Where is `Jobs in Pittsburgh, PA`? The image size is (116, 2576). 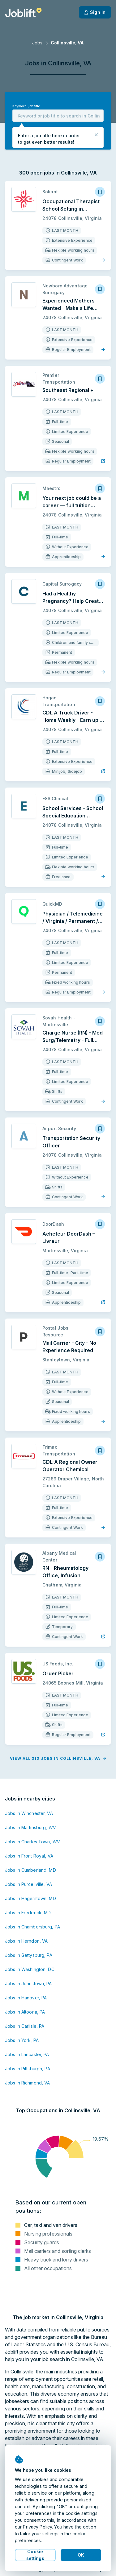
Jobs in Pittsburgh, PA is located at coordinates (27, 2068).